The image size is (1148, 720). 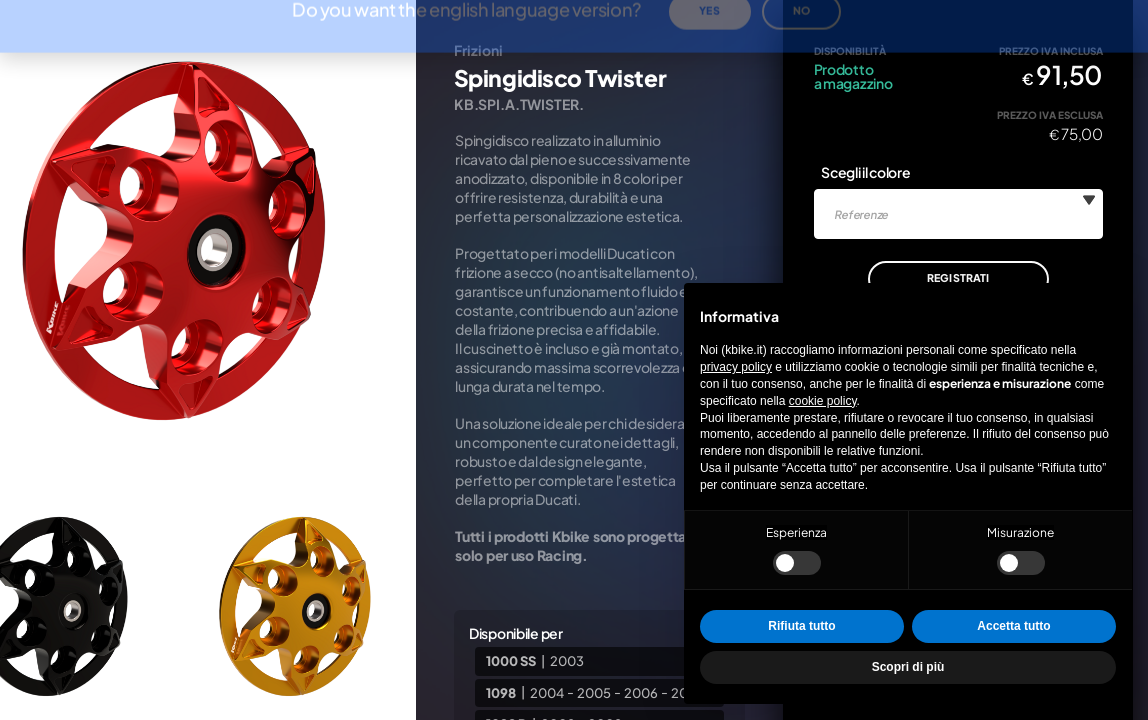 I want to click on 2006, so click(x=641, y=692).